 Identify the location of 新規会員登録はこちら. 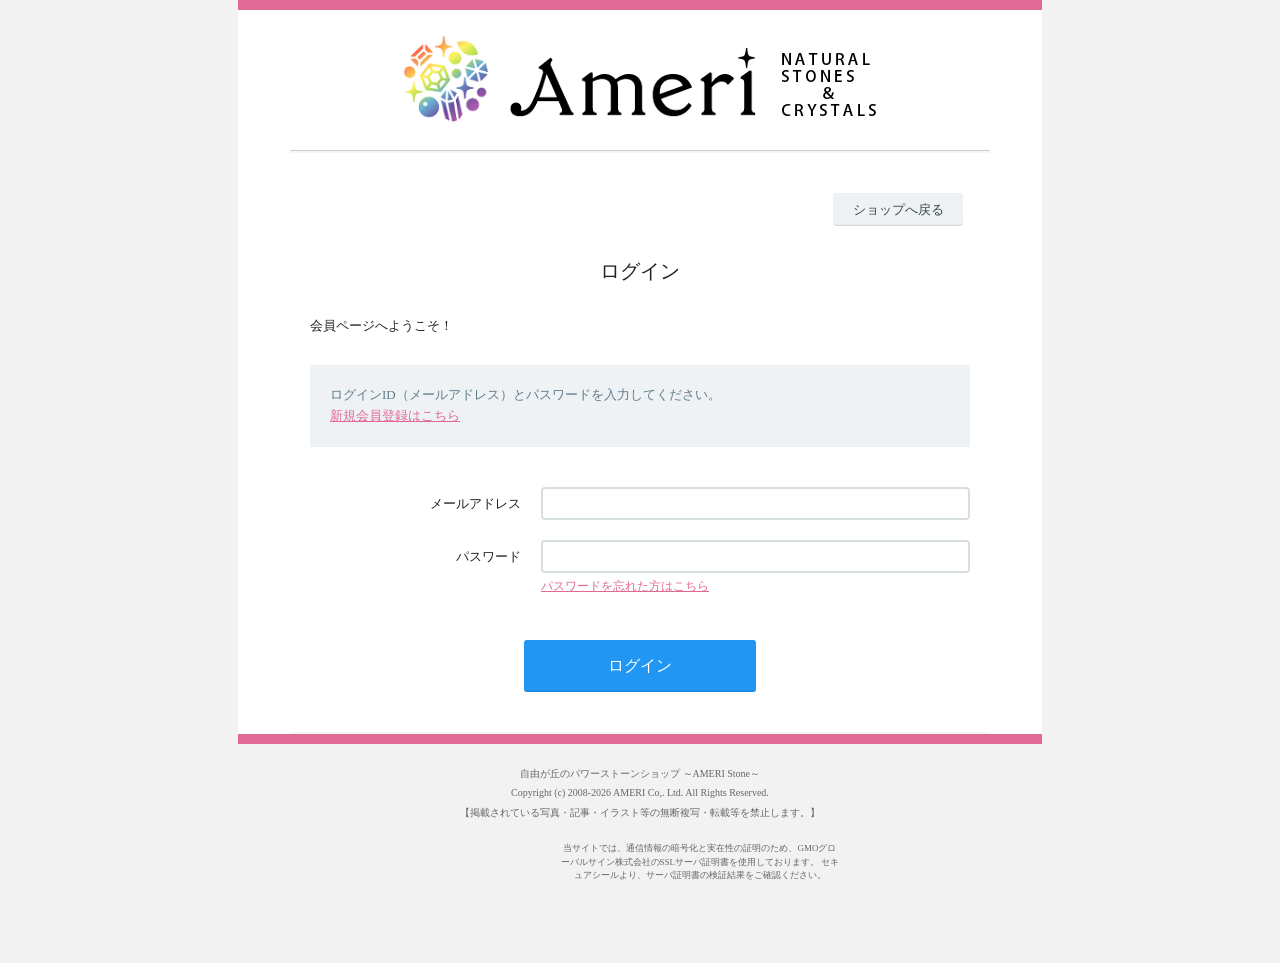
(395, 415).